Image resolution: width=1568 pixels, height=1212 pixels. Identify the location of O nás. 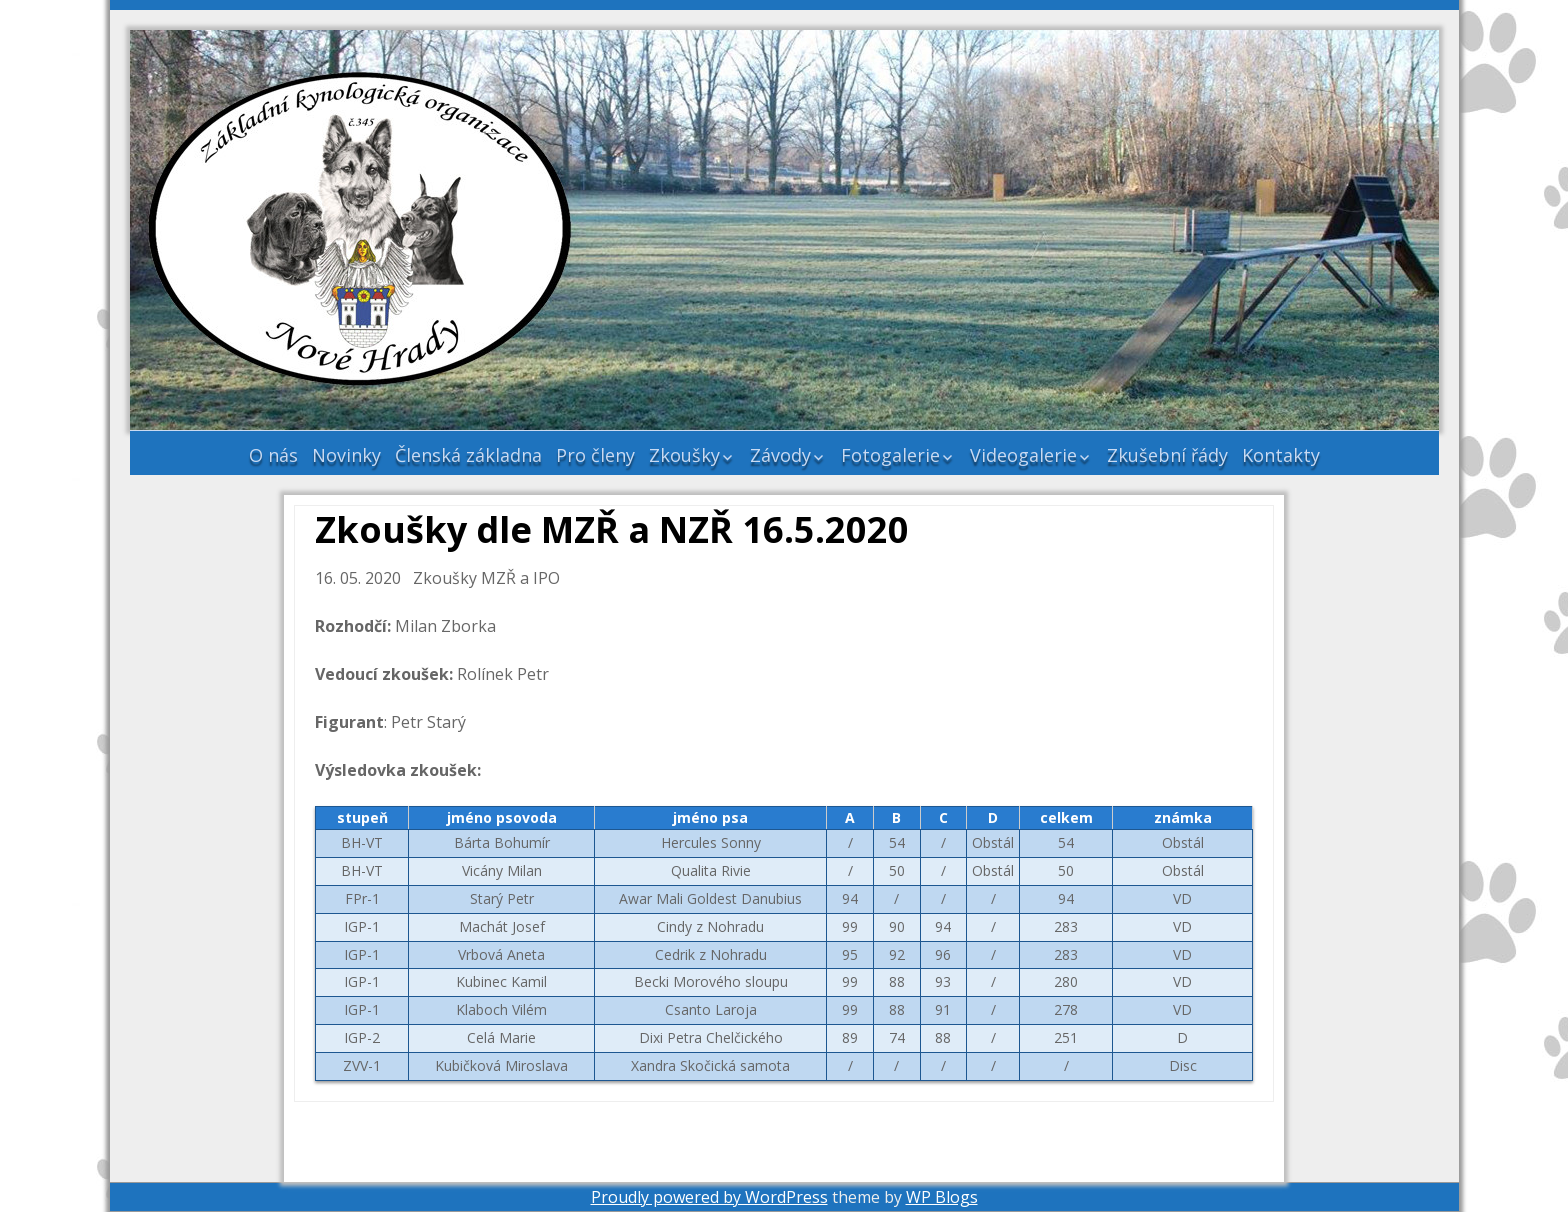
(273, 455).